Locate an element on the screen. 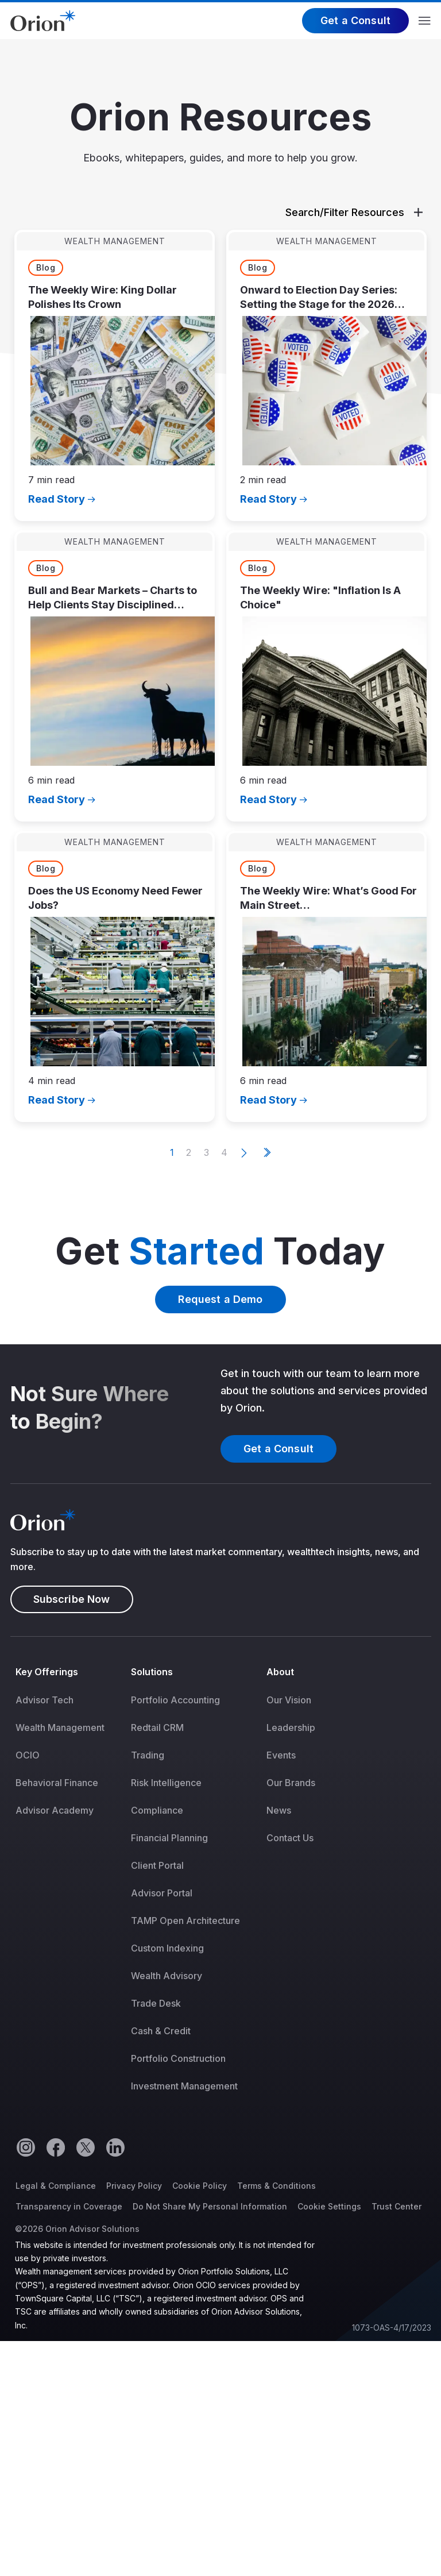 The image size is (441, 2576). Terms & Conditions is located at coordinates (276, 2186).